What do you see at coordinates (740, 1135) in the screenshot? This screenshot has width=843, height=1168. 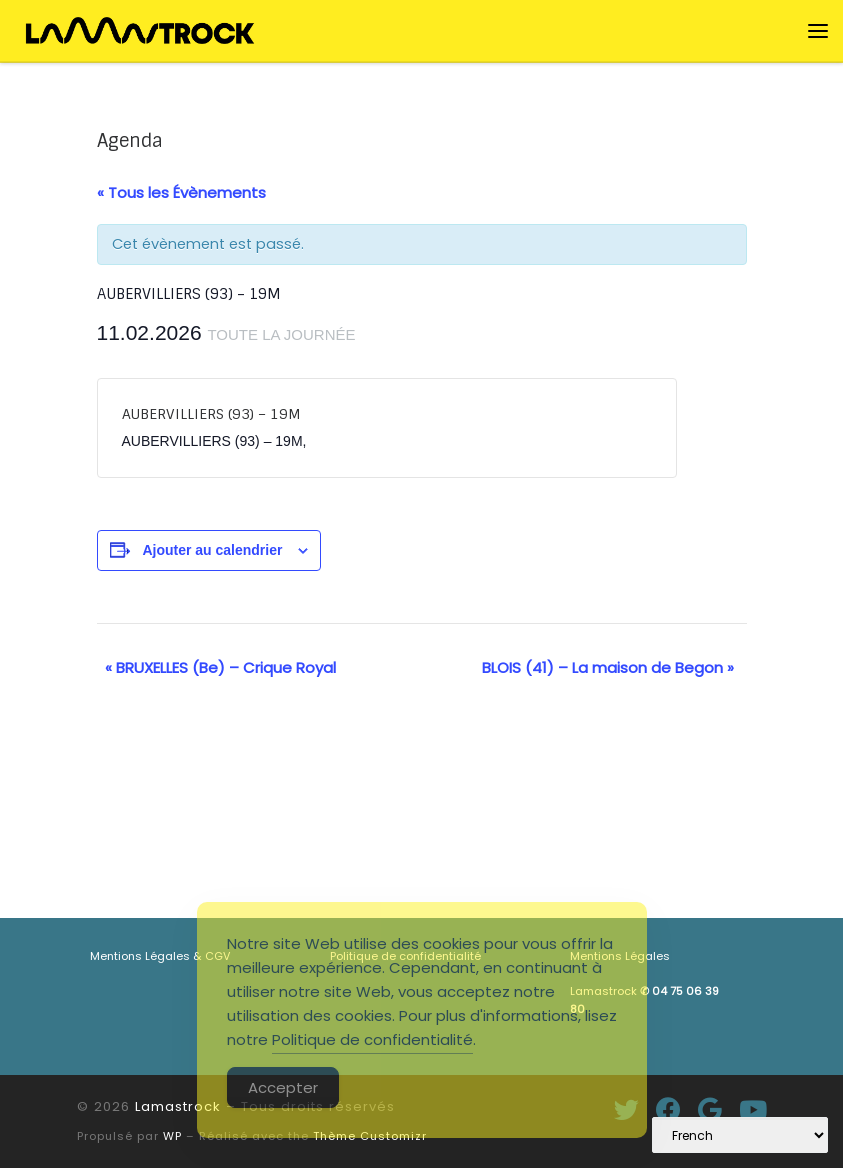 I see `[Select Language]` at bounding box center [740, 1135].